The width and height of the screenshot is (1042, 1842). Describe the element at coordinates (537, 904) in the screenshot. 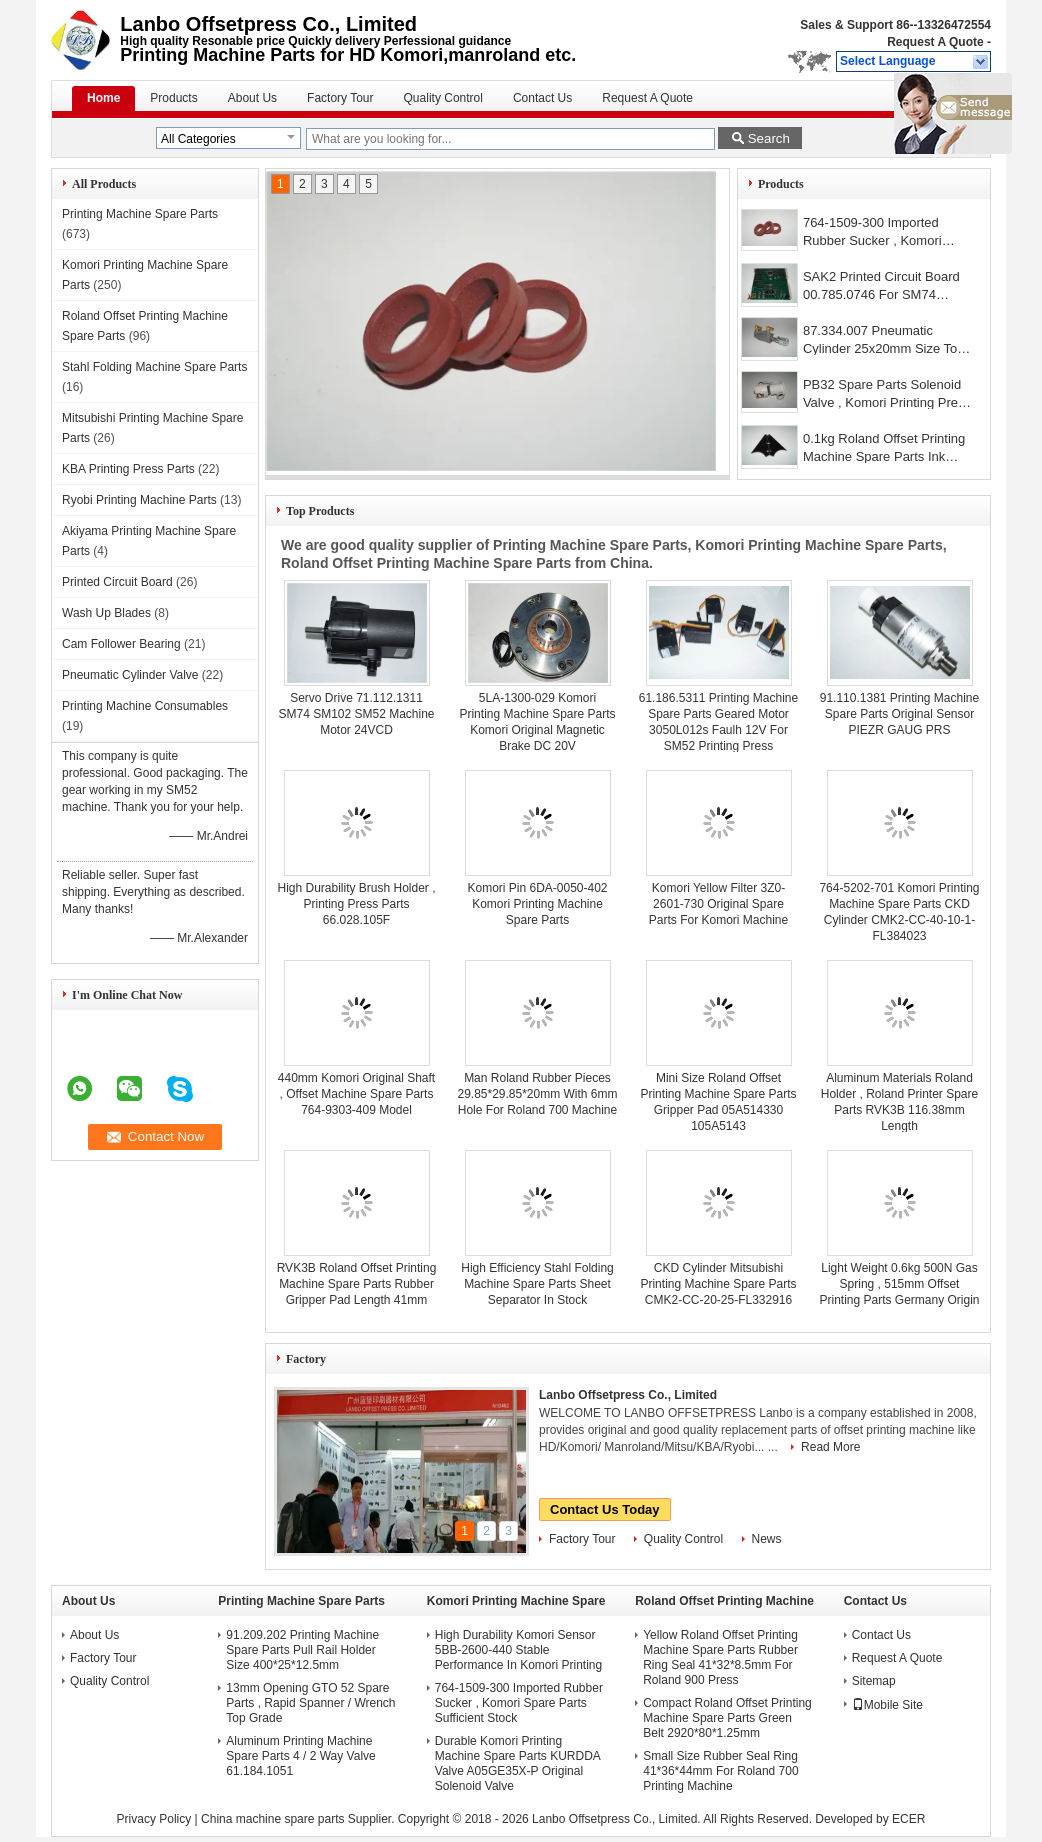

I see `Komori Pin 6DA-0050-402 Komori Printing Machine Spare Parts` at that location.